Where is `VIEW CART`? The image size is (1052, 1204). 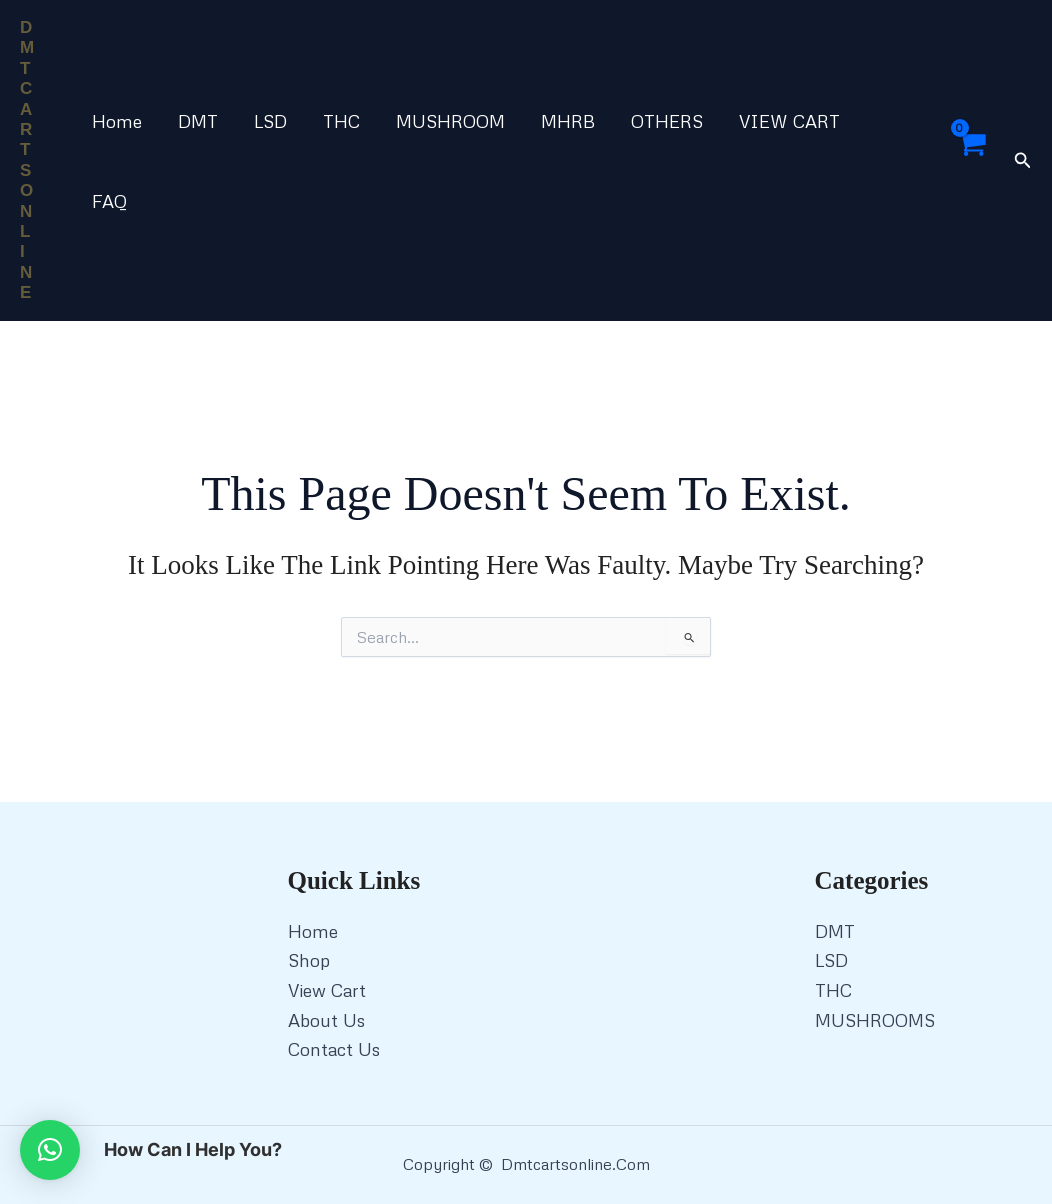 VIEW CART is located at coordinates (789, 121).